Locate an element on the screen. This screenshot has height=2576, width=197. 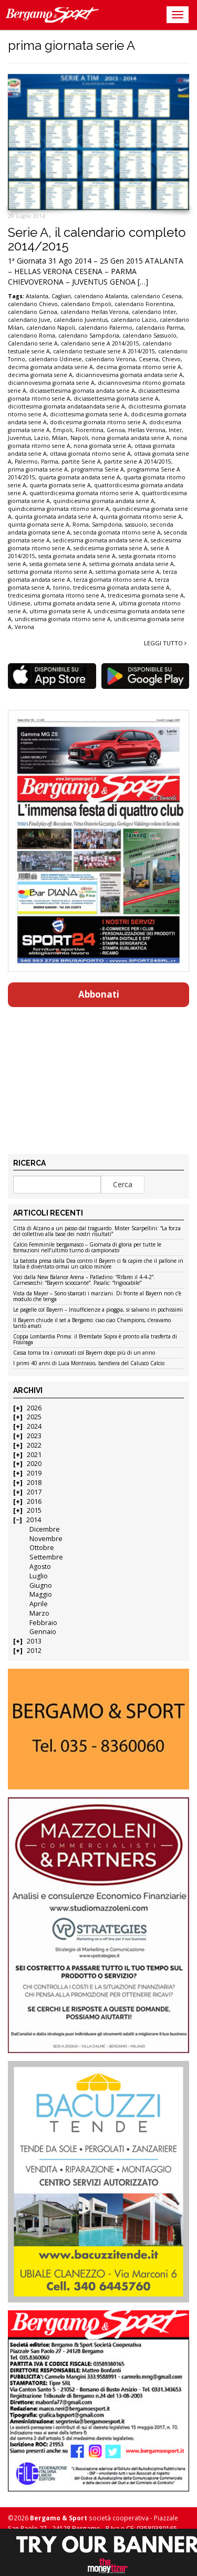
2014 is located at coordinates (33, 1519).